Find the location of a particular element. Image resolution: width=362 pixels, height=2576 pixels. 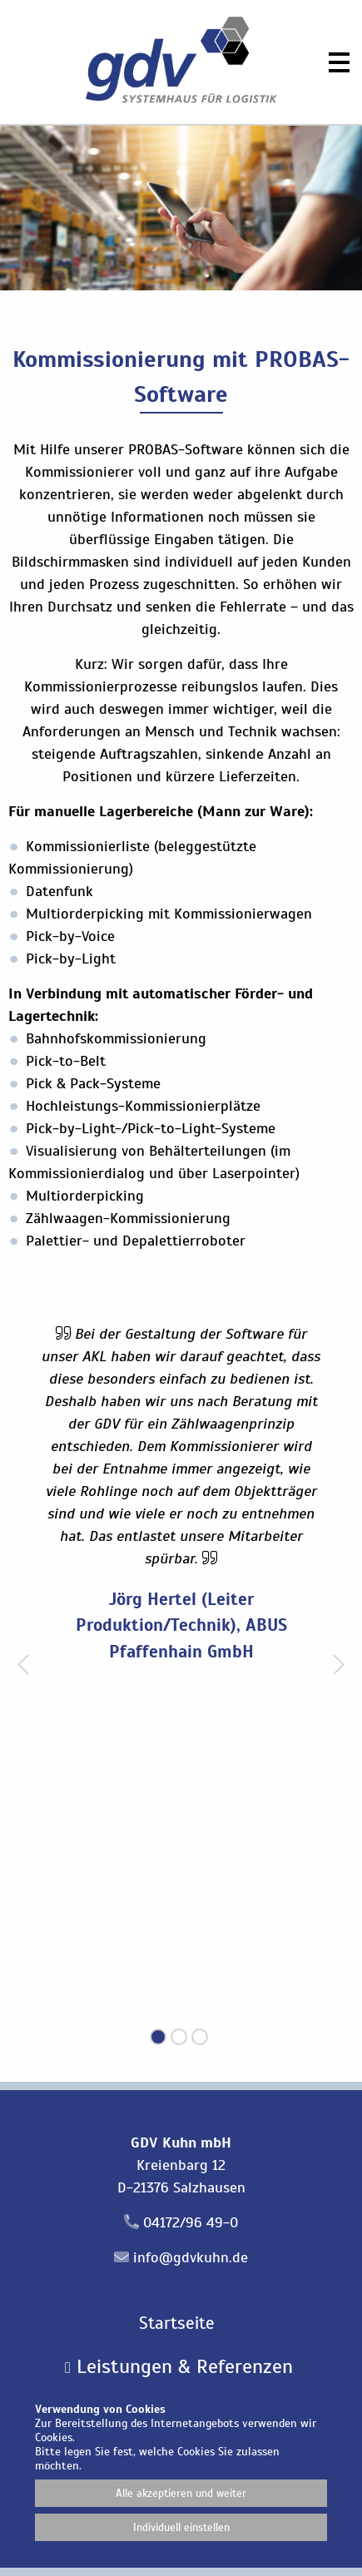

Leistungen & Referenzen is located at coordinates (179, 2366).